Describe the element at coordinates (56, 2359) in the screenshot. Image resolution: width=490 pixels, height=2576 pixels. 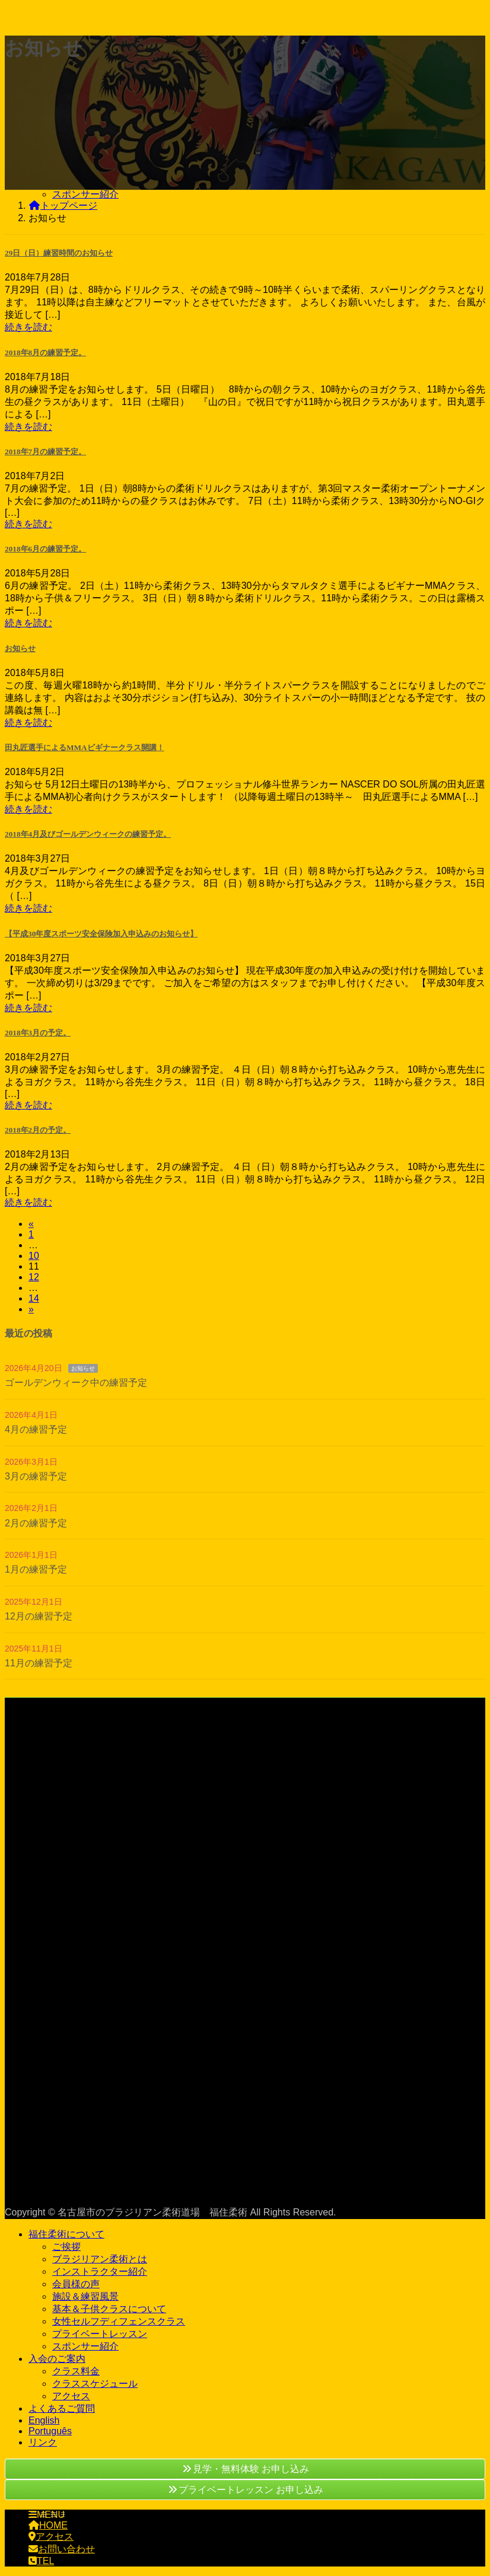
I see `入会のご案内` at that location.